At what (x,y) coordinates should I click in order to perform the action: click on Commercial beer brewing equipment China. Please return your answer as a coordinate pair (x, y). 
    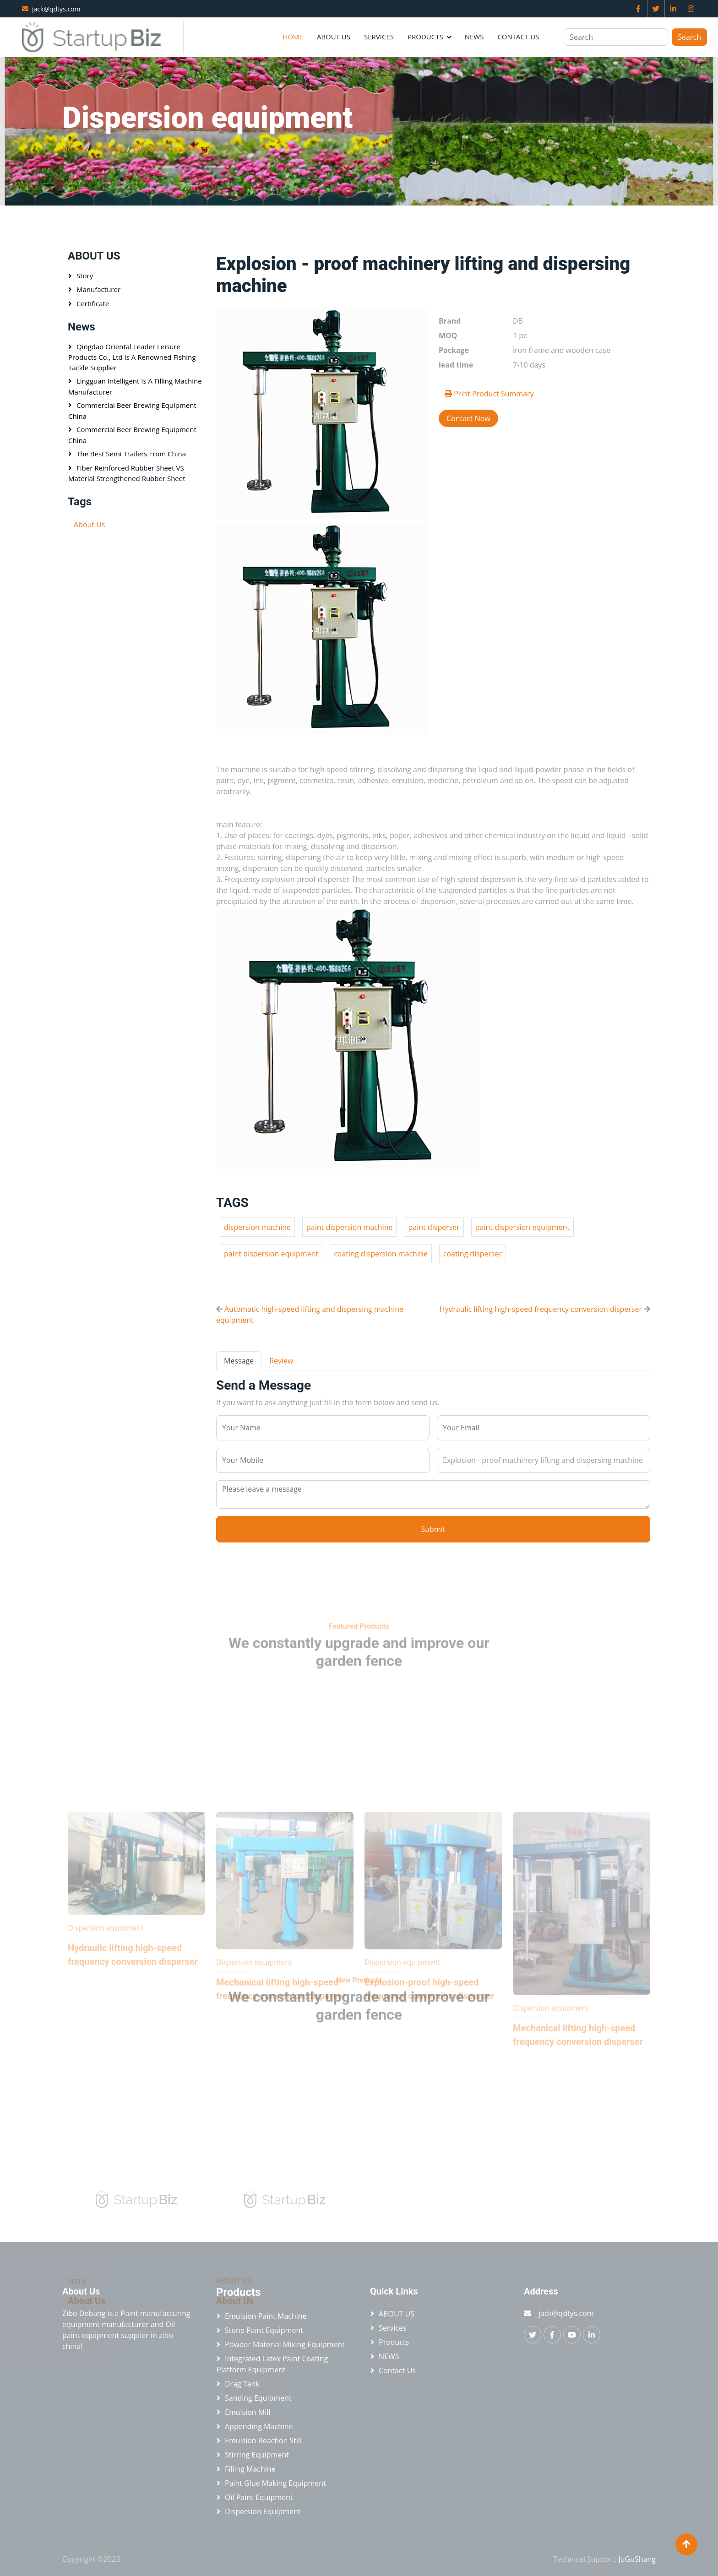
    Looking at the image, I should click on (132, 410).